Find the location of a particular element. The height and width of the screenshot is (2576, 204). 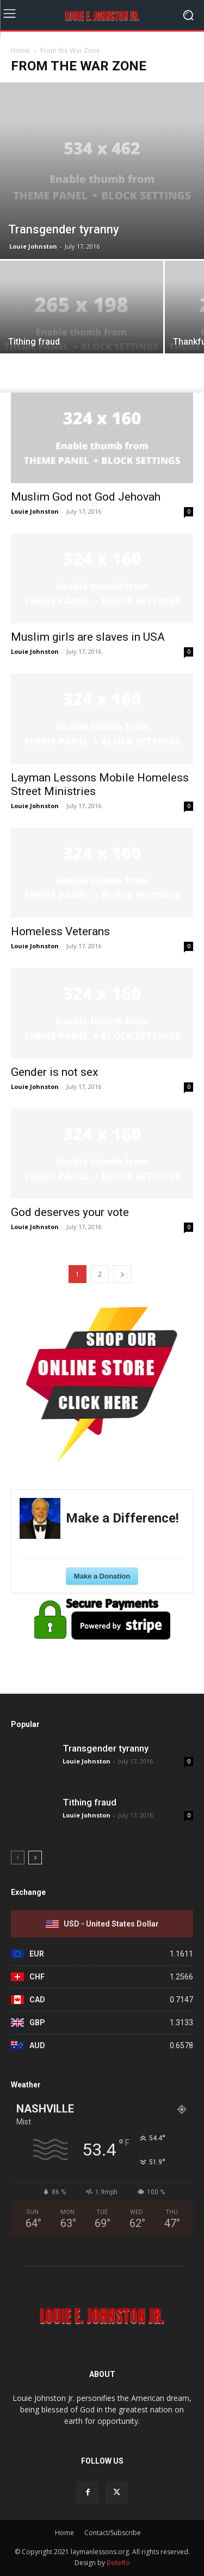

BekeRo is located at coordinates (117, 2562).